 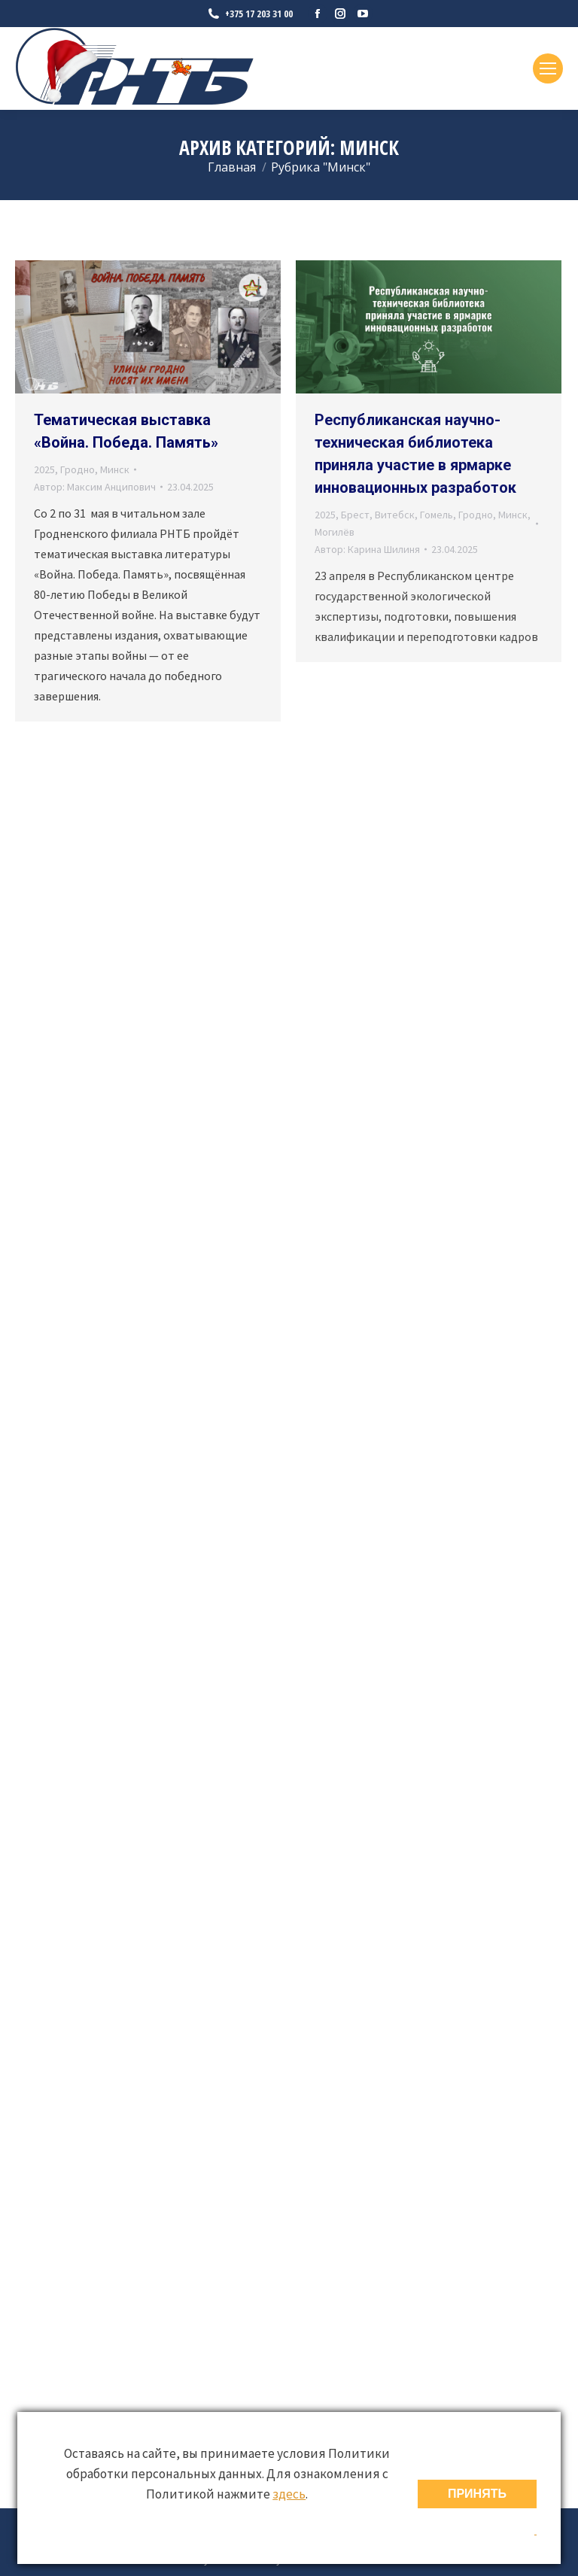 I want to click on здесь, so click(x=289, y=2494).